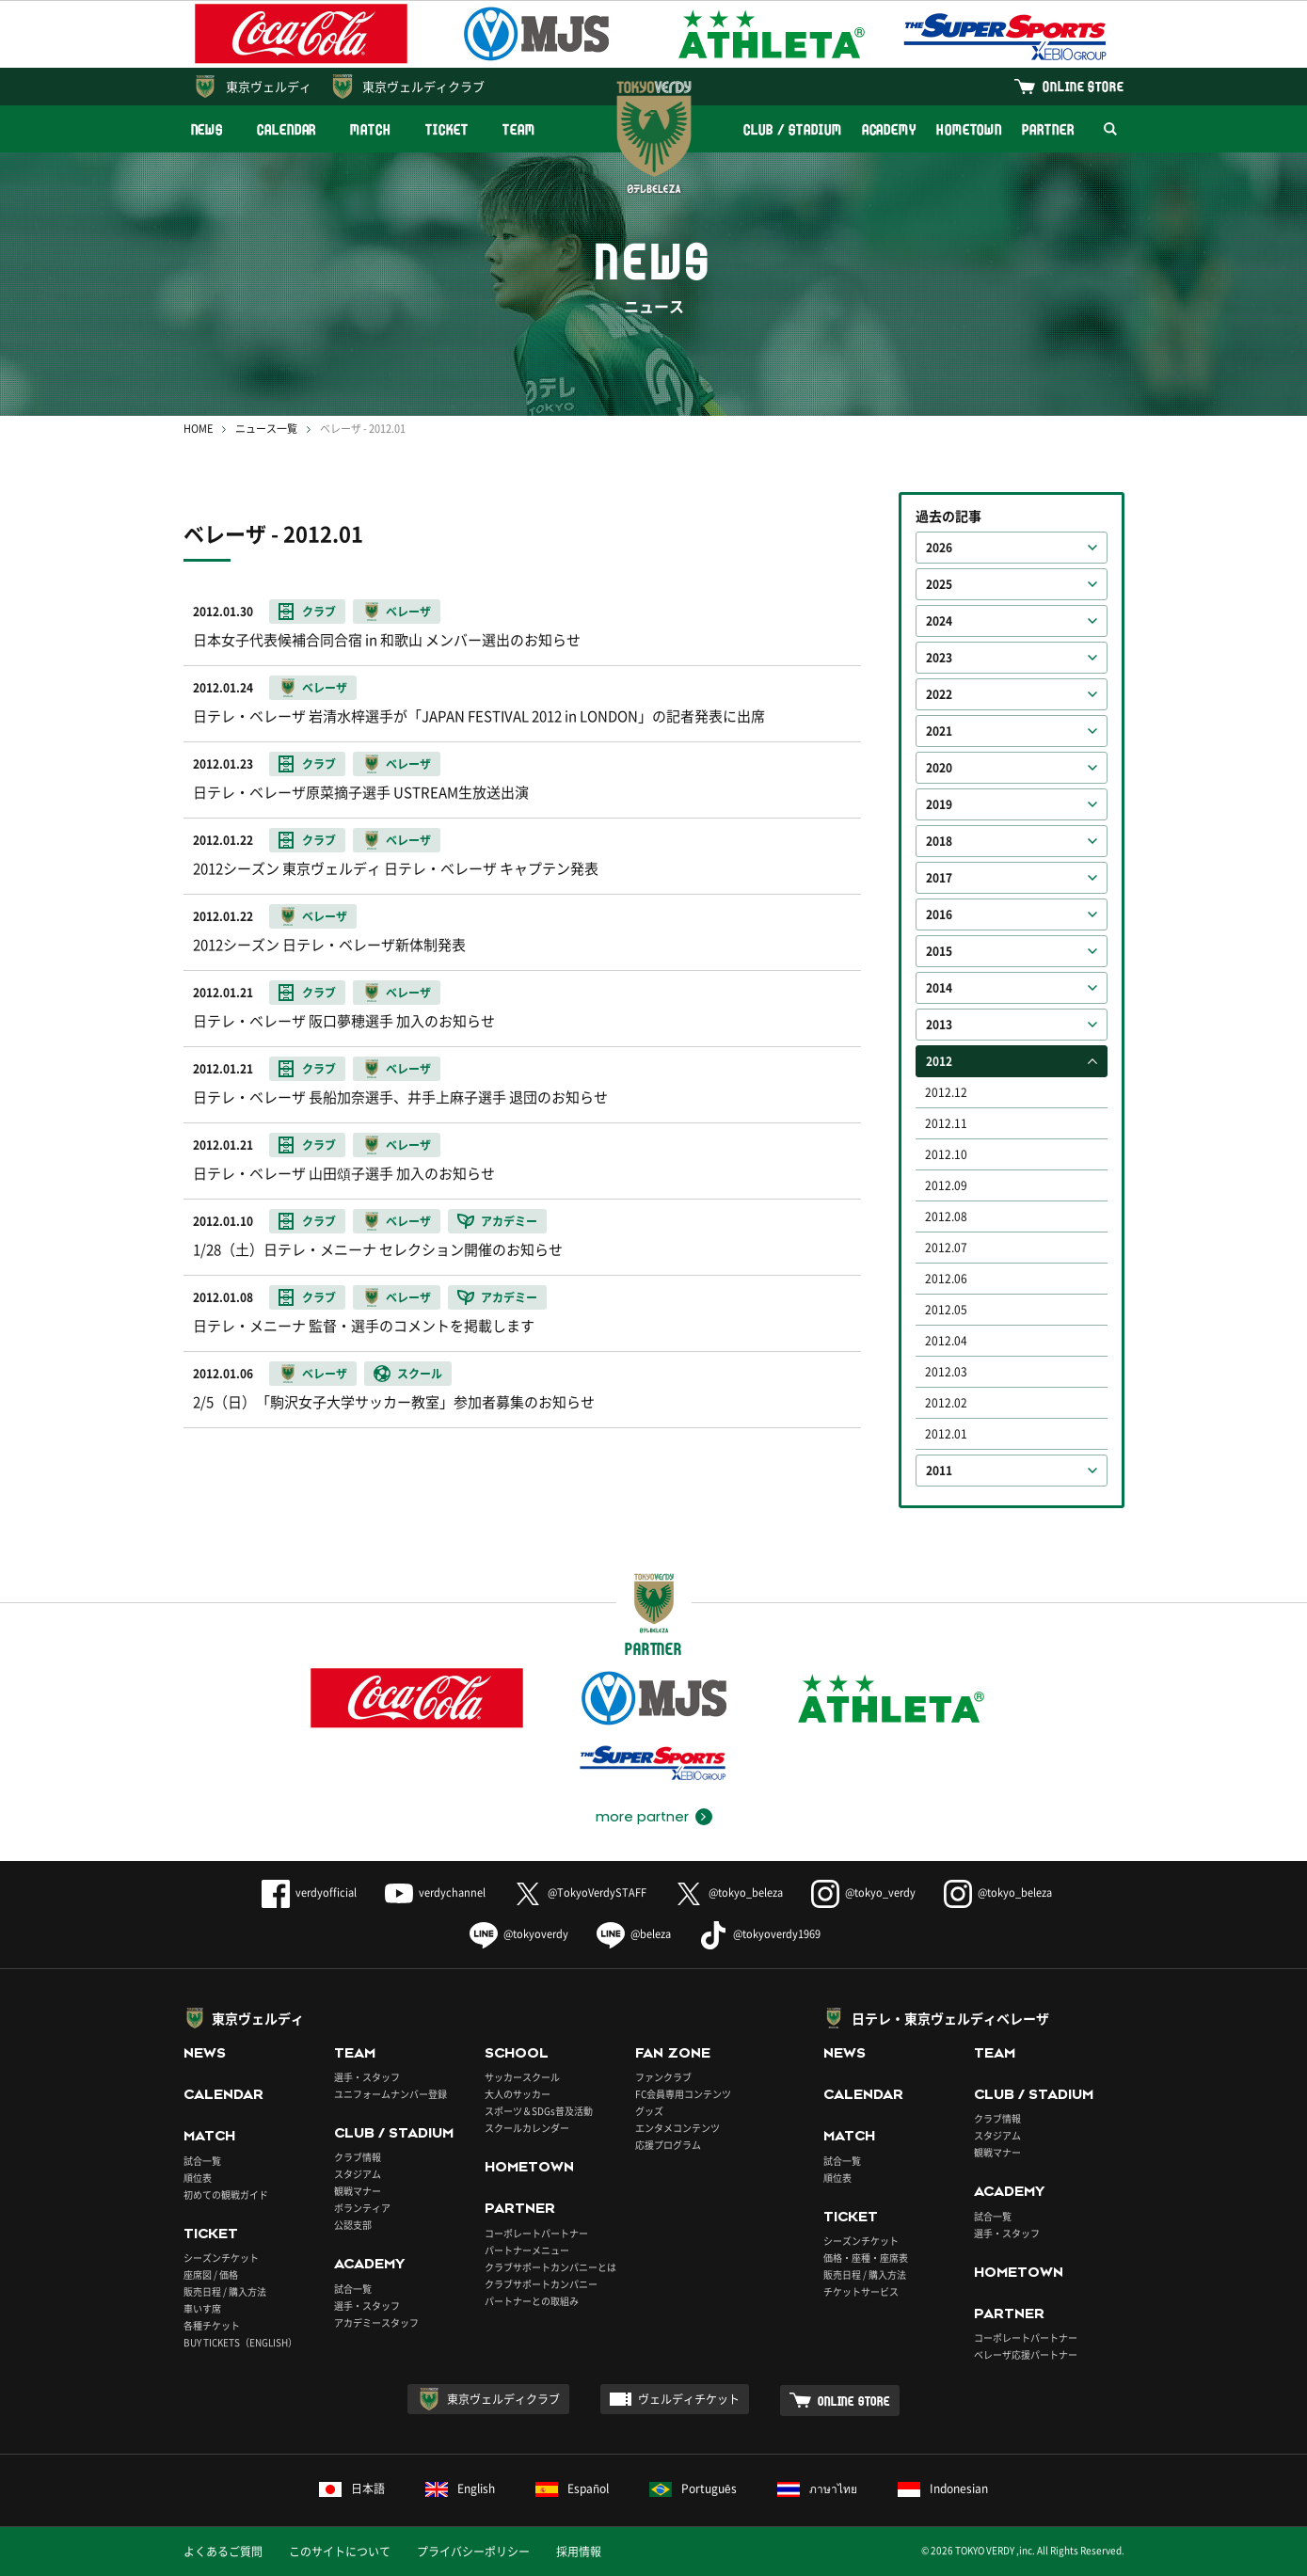 This screenshot has height=2576, width=1307. Describe the element at coordinates (946, 1340) in the screenshot. I see `2012.04` at that location.